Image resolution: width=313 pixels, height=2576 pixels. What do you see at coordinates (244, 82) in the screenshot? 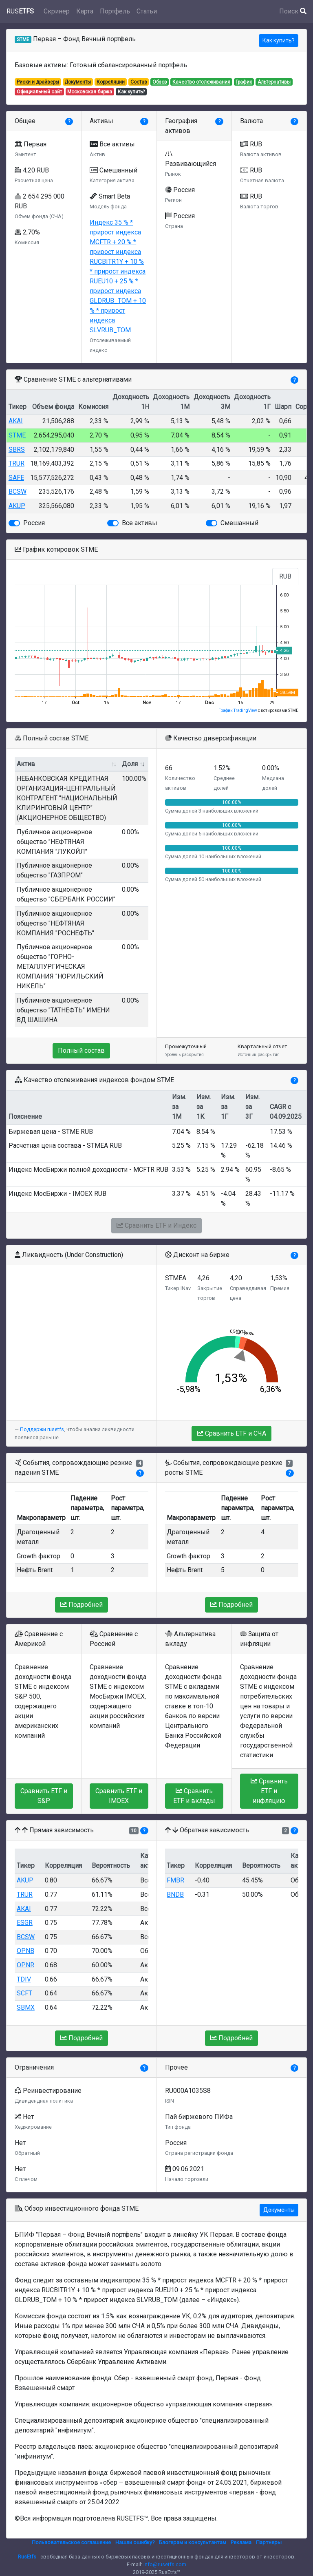
I see `График` at bounding box center [244, 82].